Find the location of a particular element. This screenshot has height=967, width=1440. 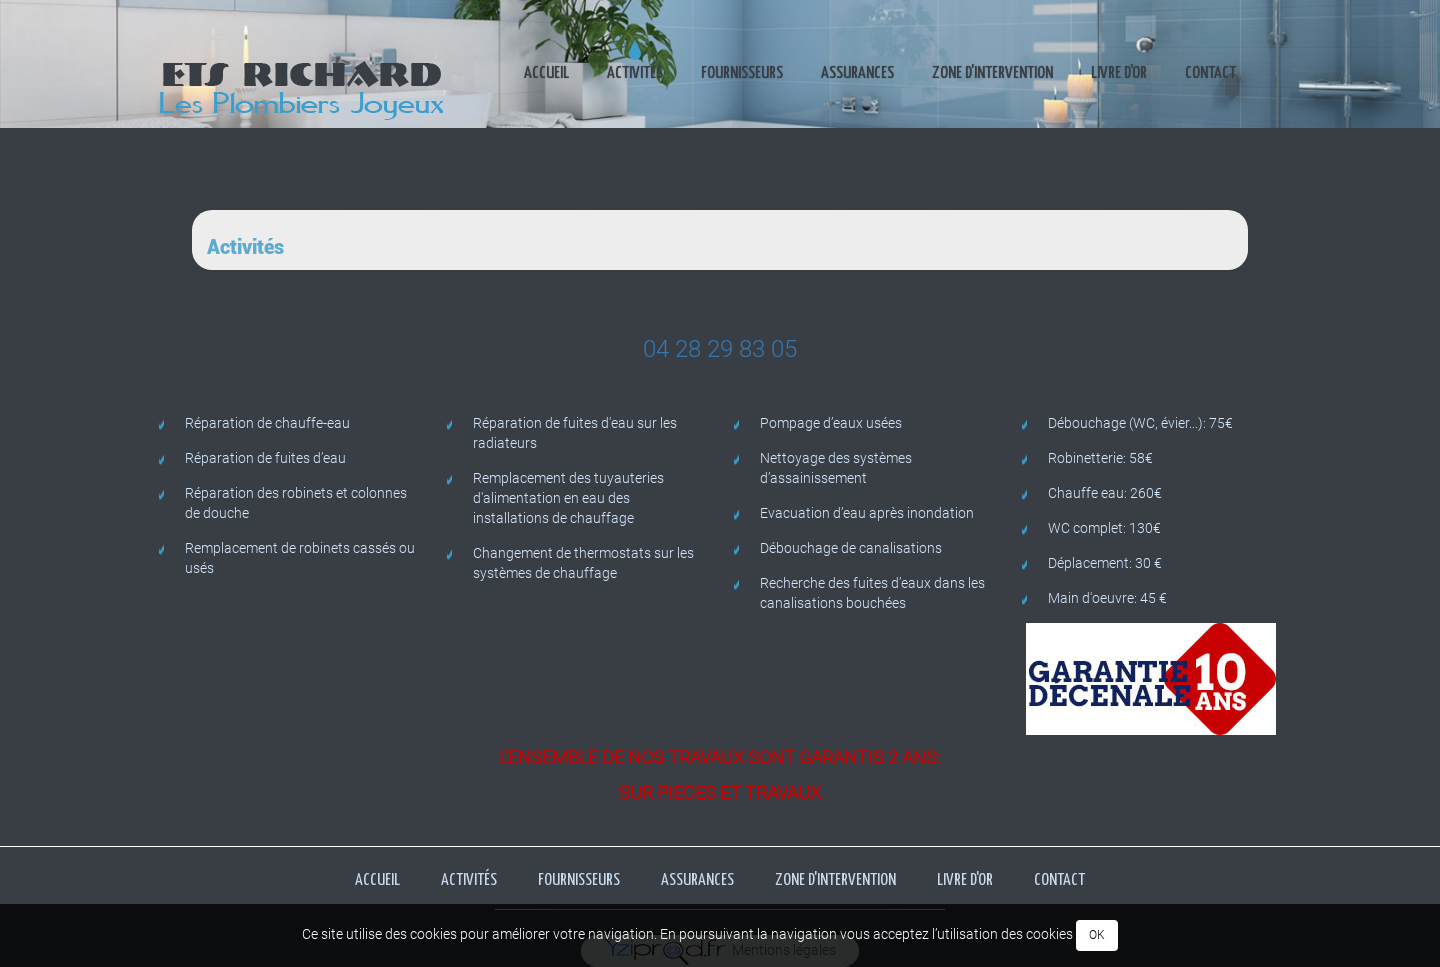

Contact is located at coordinates (1210, 73).